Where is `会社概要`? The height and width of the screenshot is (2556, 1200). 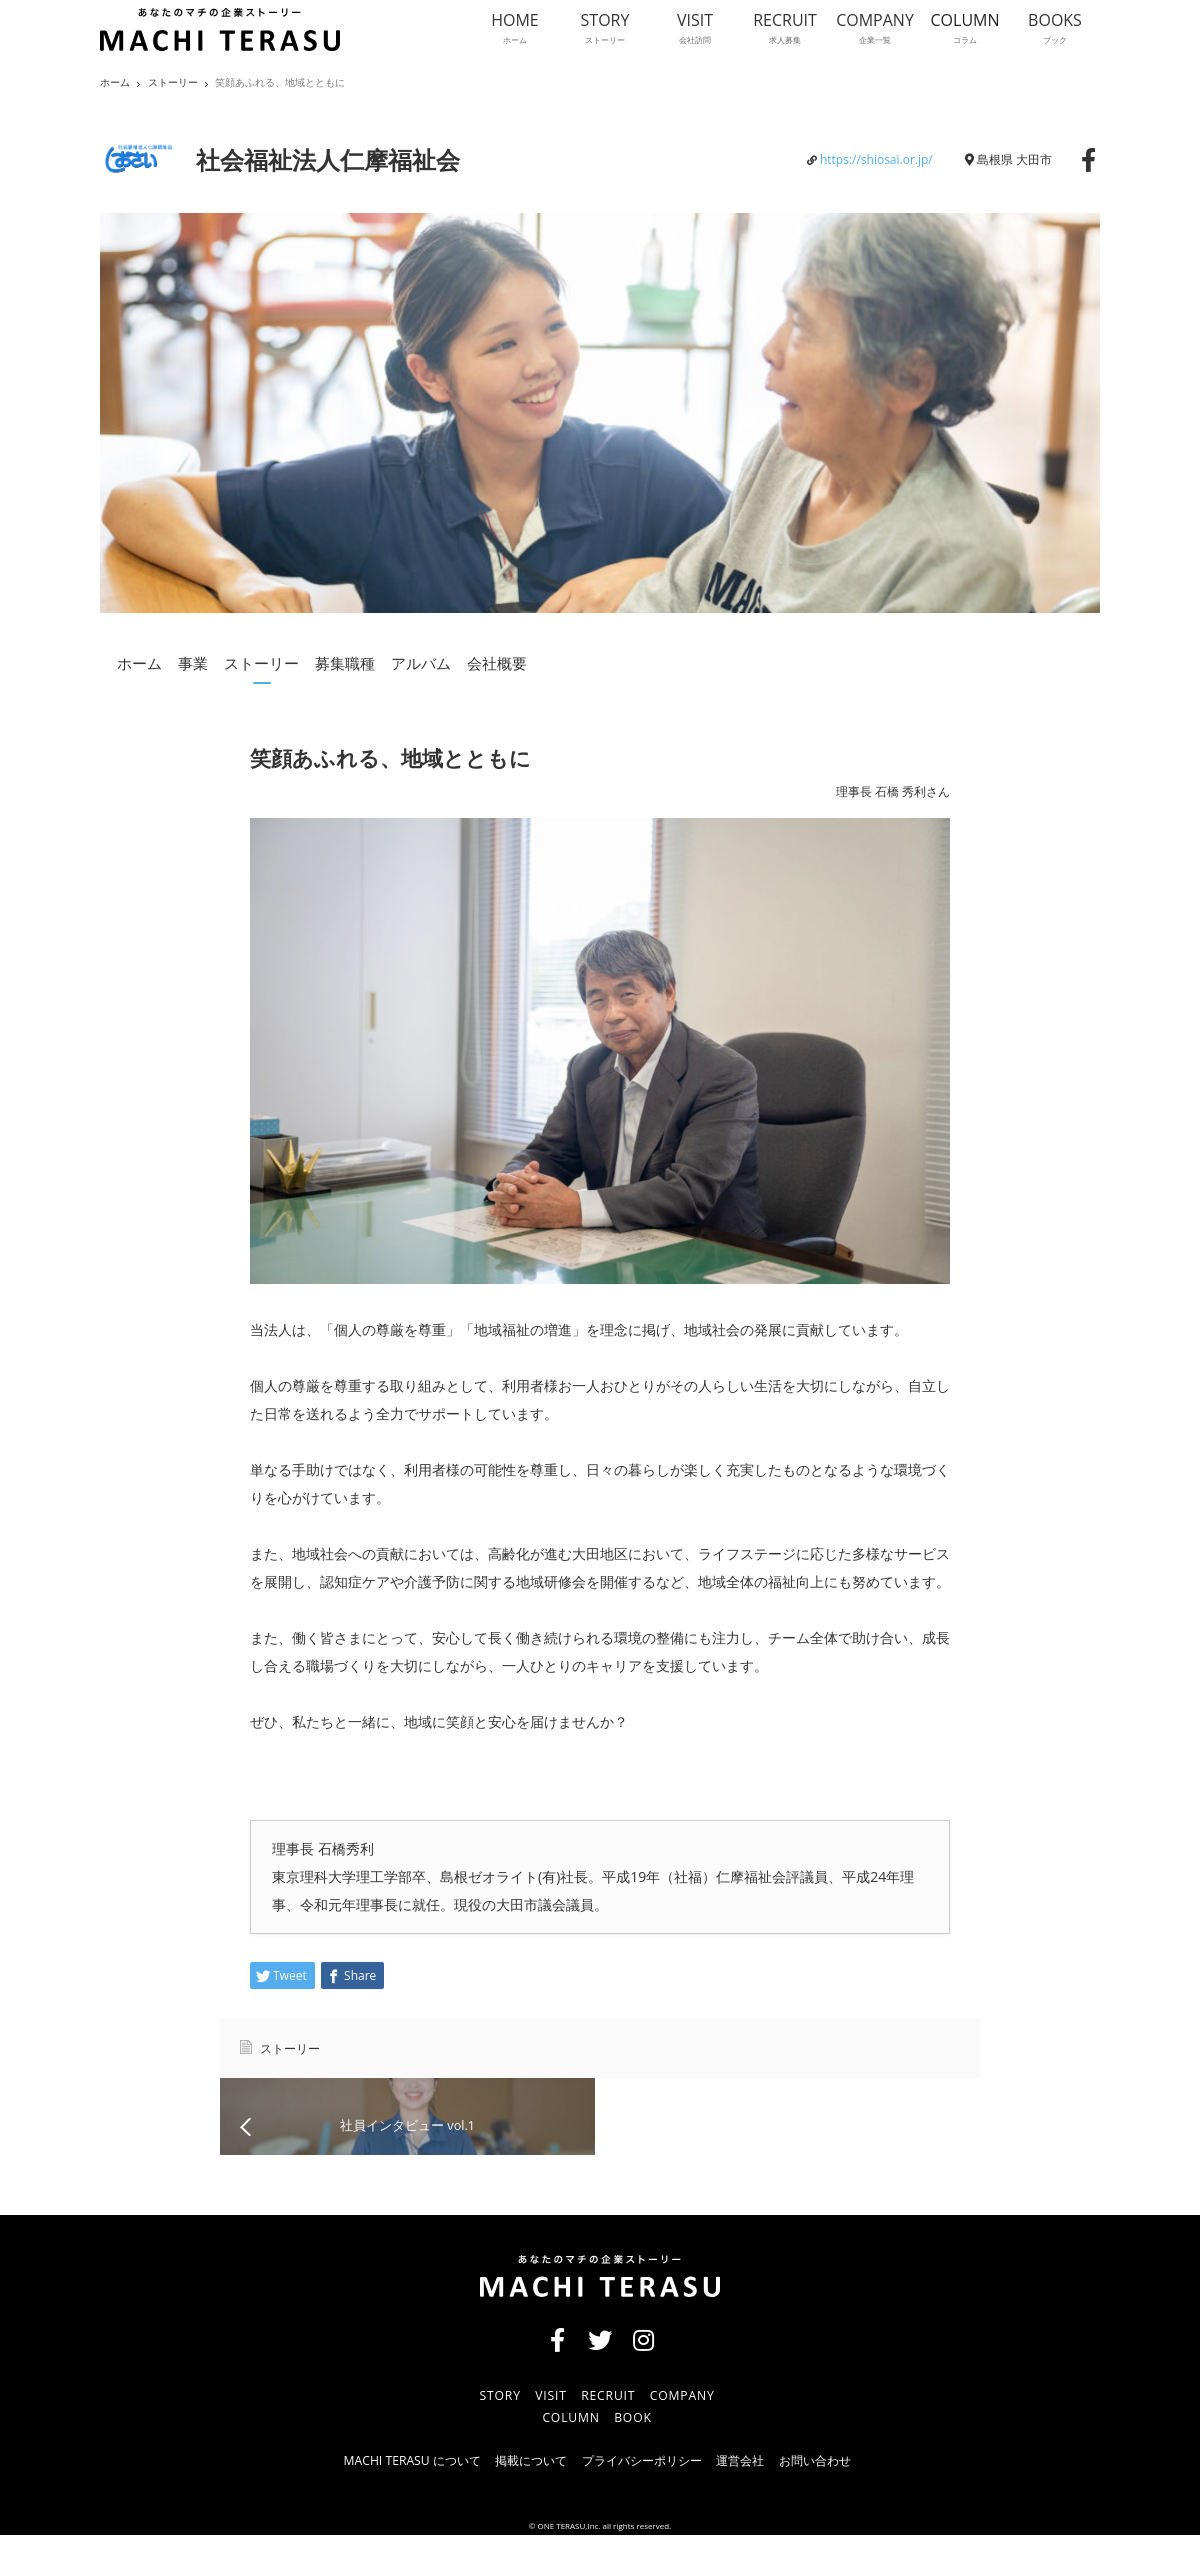
会社概要 is located at coordinates (497, 663).